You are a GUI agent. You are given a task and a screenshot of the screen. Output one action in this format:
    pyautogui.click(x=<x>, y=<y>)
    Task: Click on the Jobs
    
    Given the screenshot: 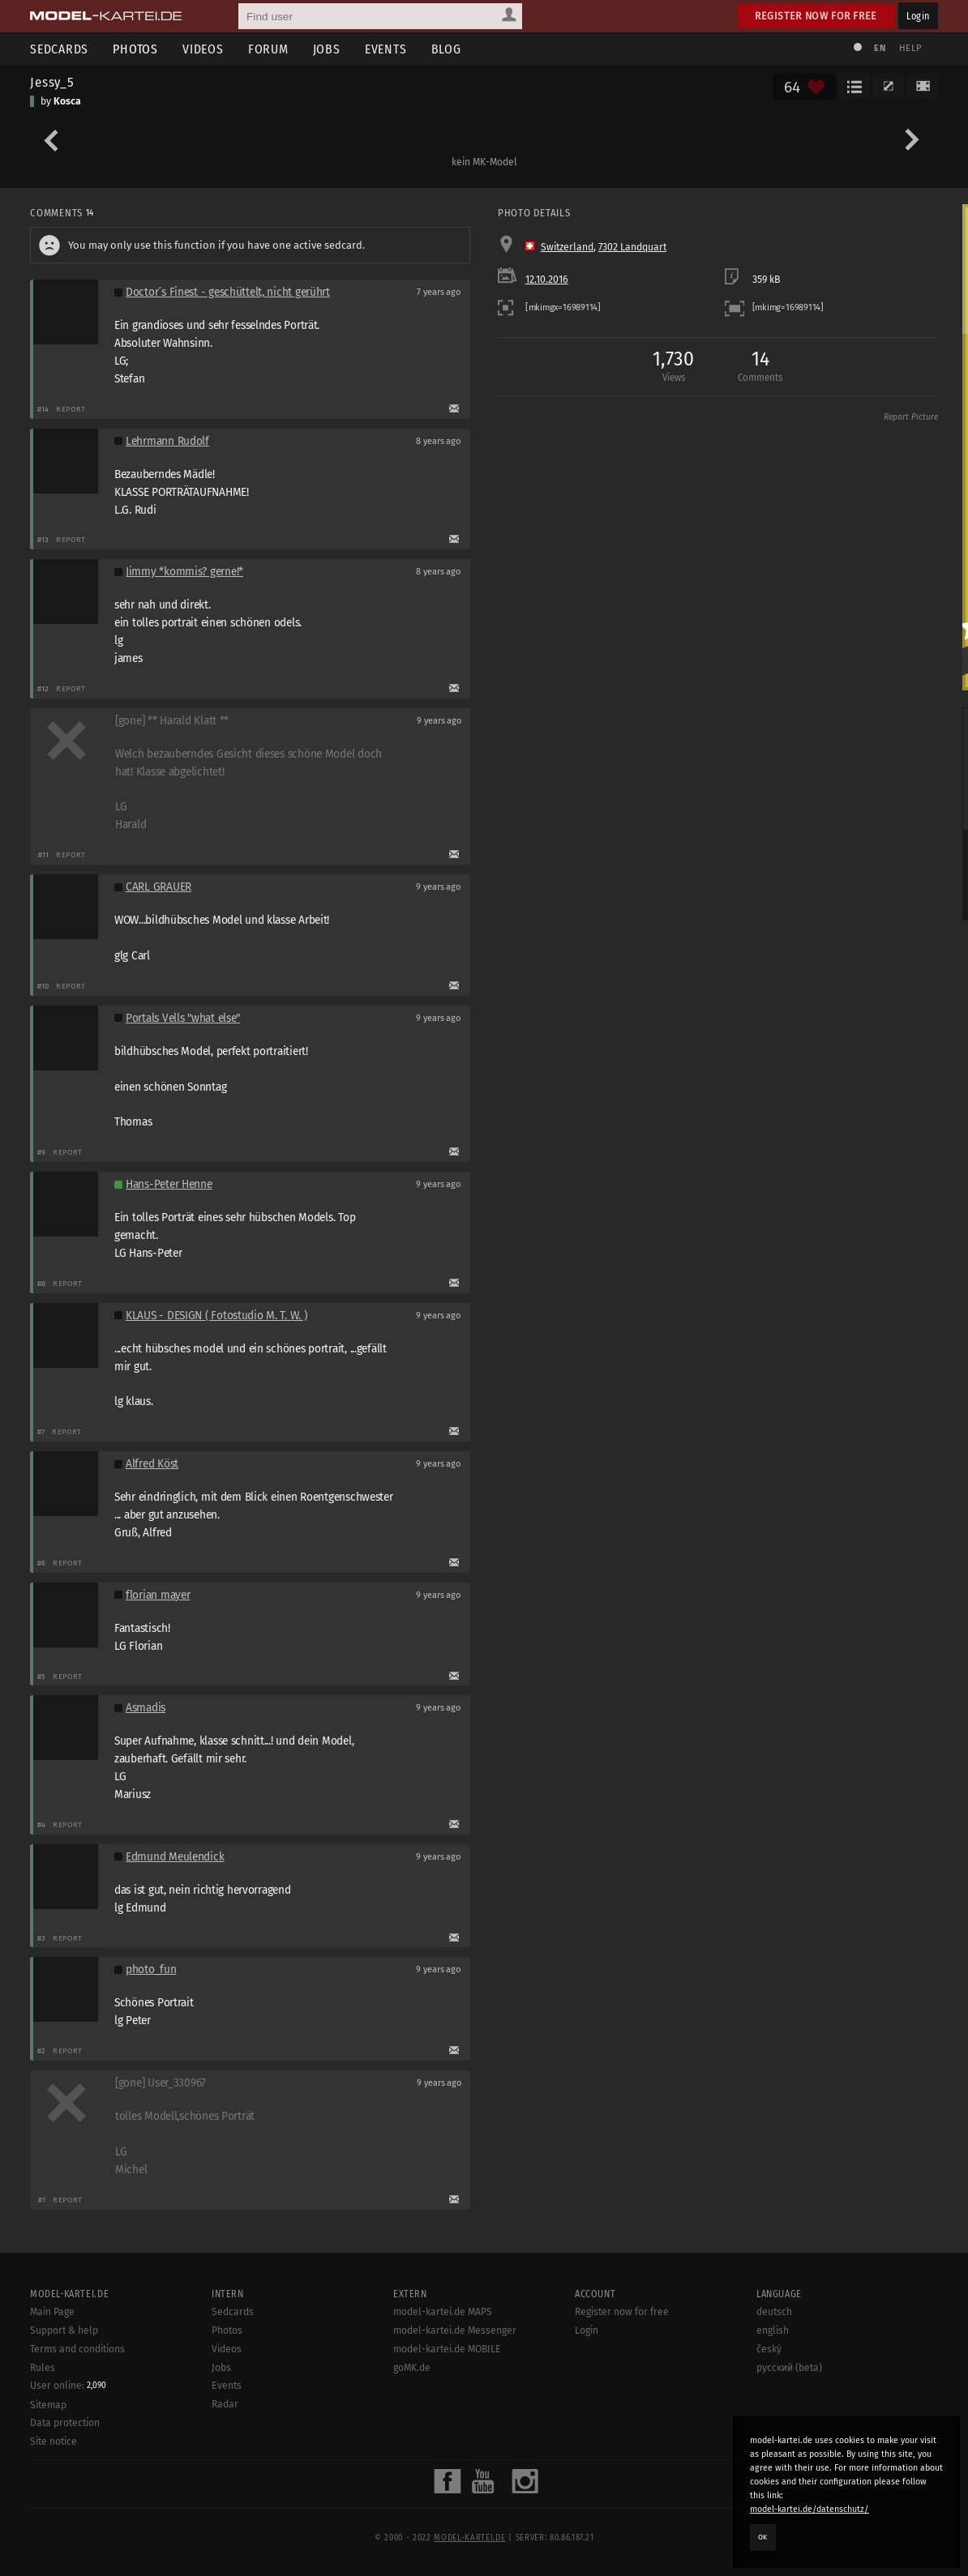 What is the action you would take?
    pyautogui.click(x=327, y=49)
    